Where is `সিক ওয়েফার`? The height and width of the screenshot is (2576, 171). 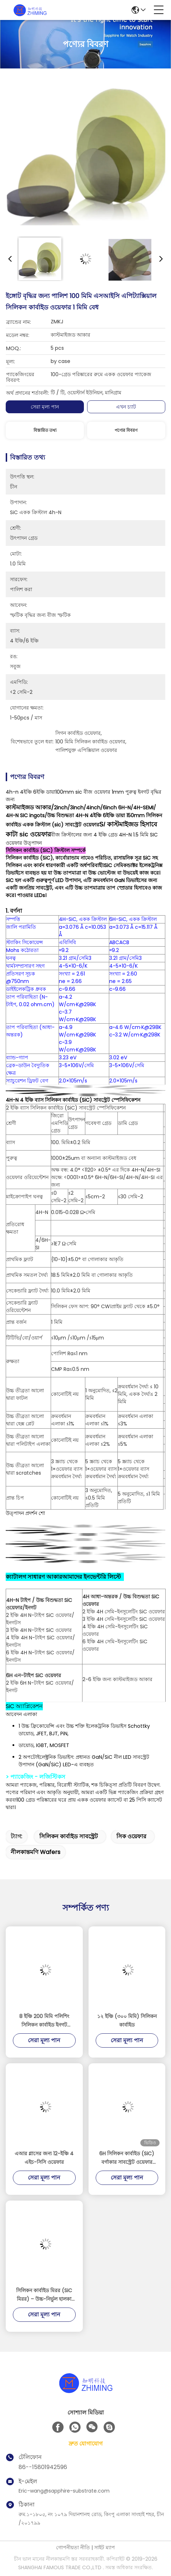
সিক ওয়েফার is located at coordinates (131, 1836).